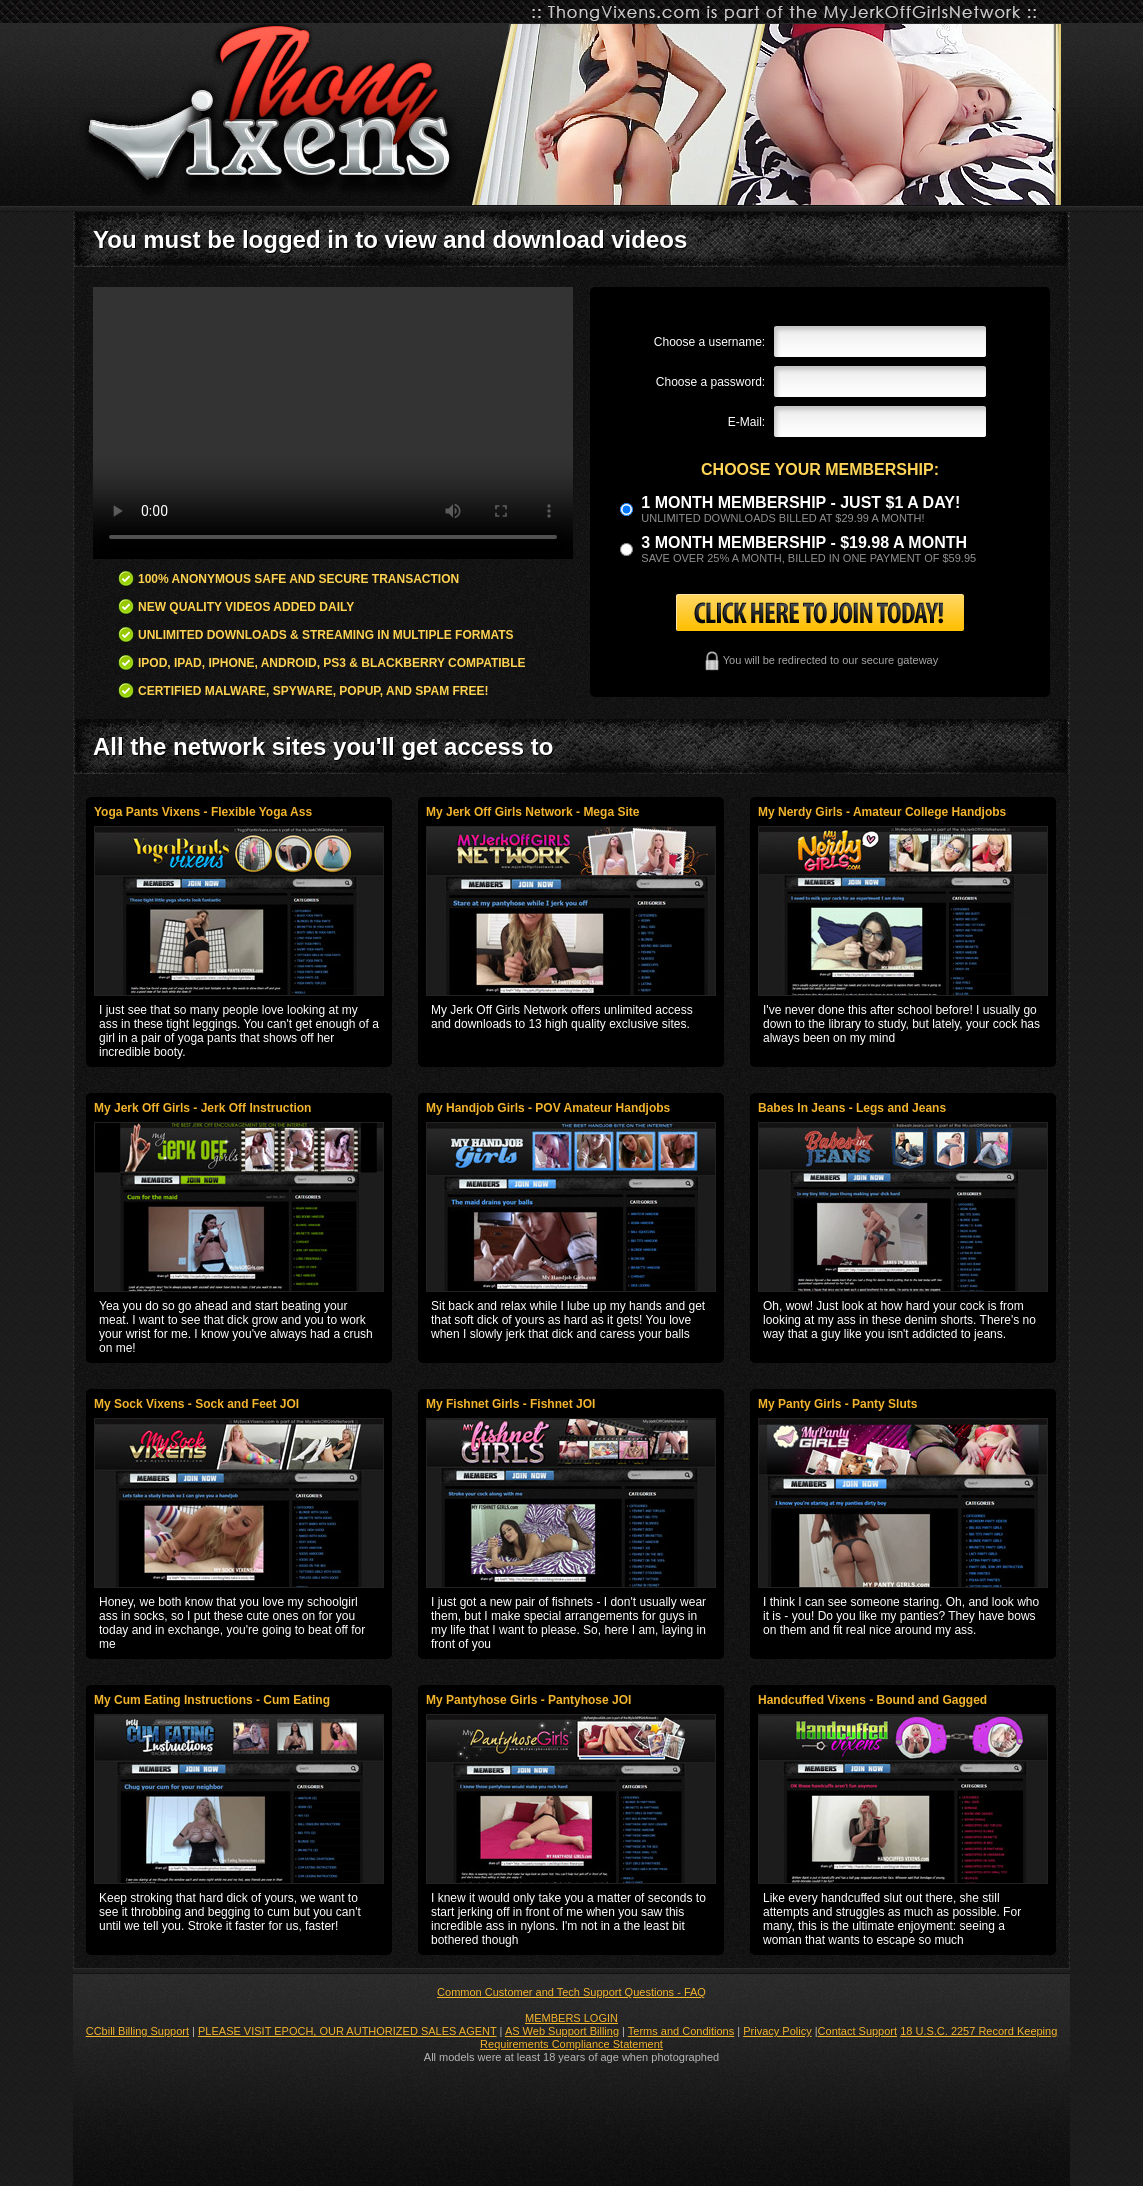 The image size is (1143, 2186). I want to click on Choose a password:, so click(710, 382).